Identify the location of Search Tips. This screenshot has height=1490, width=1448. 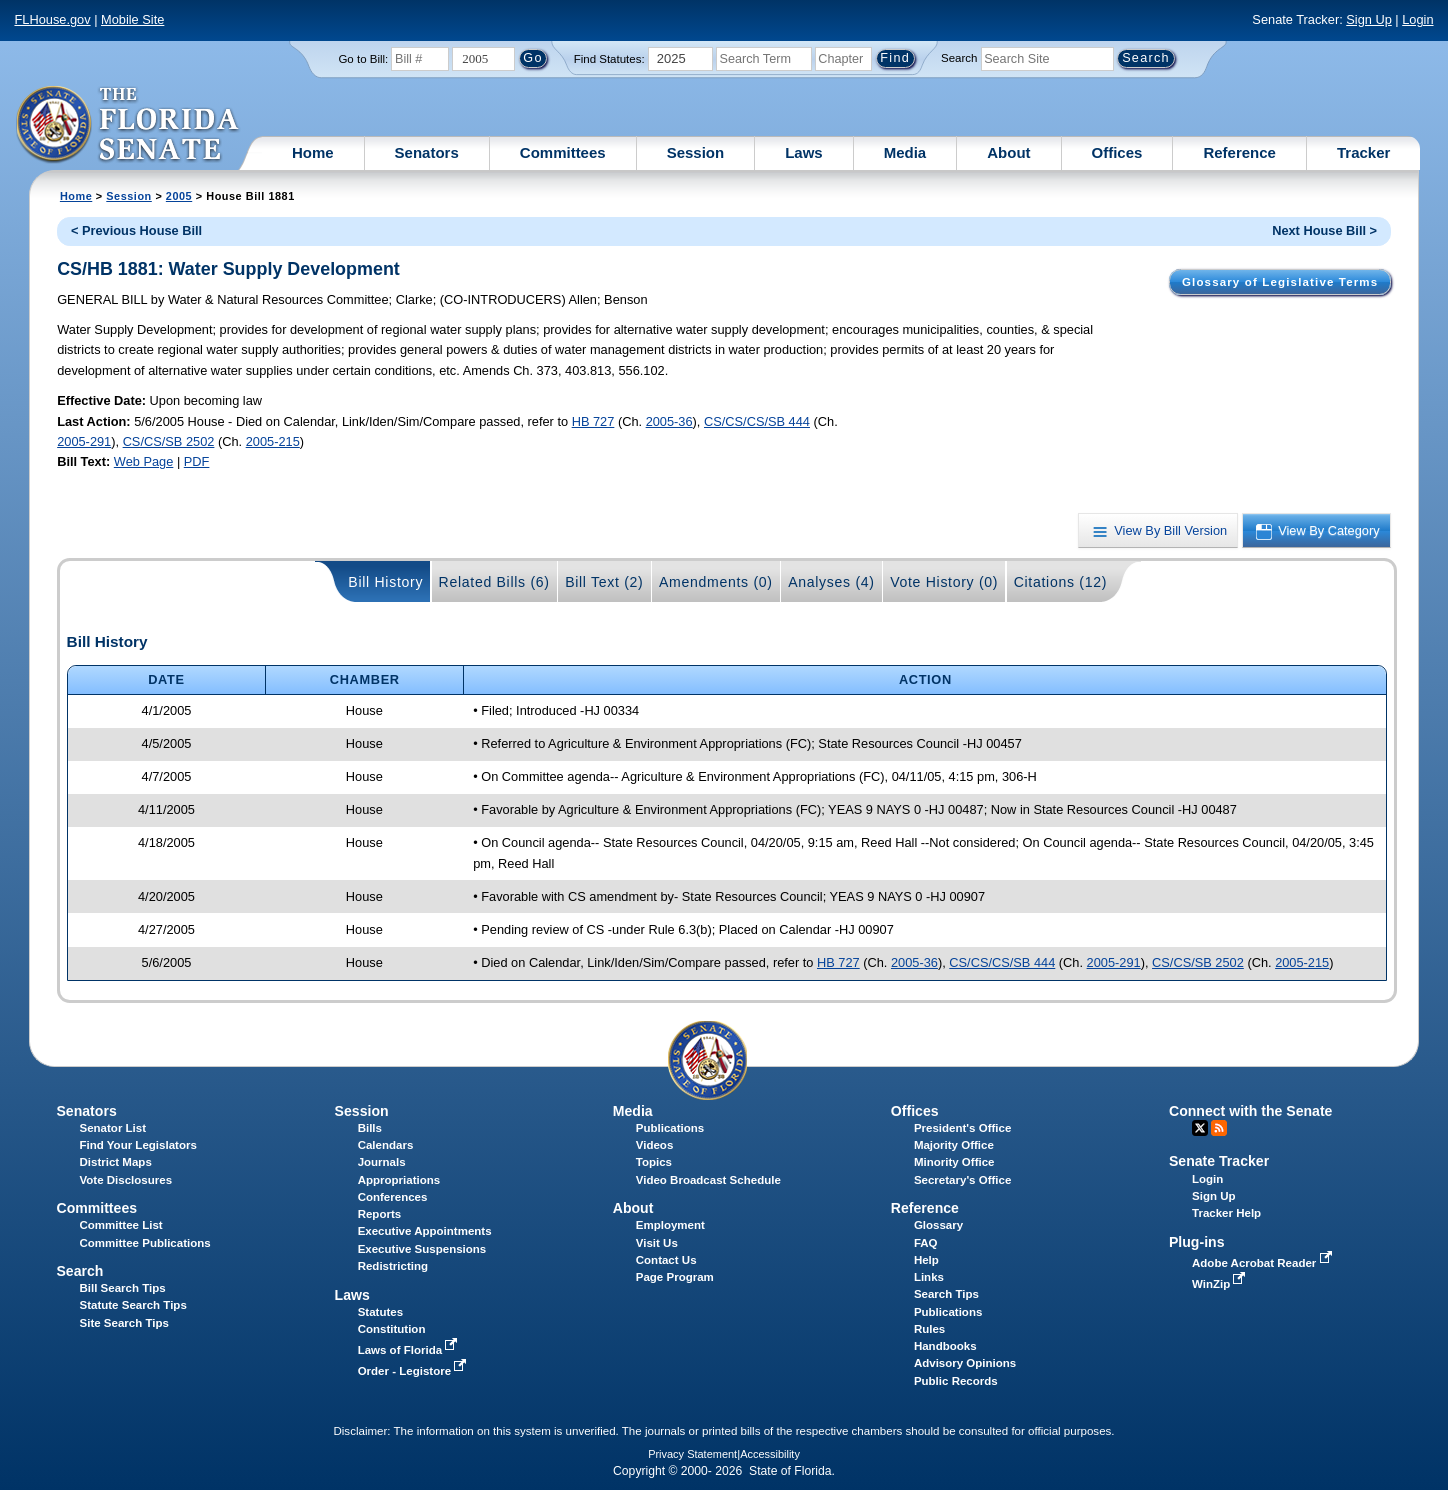
(946, 1294).